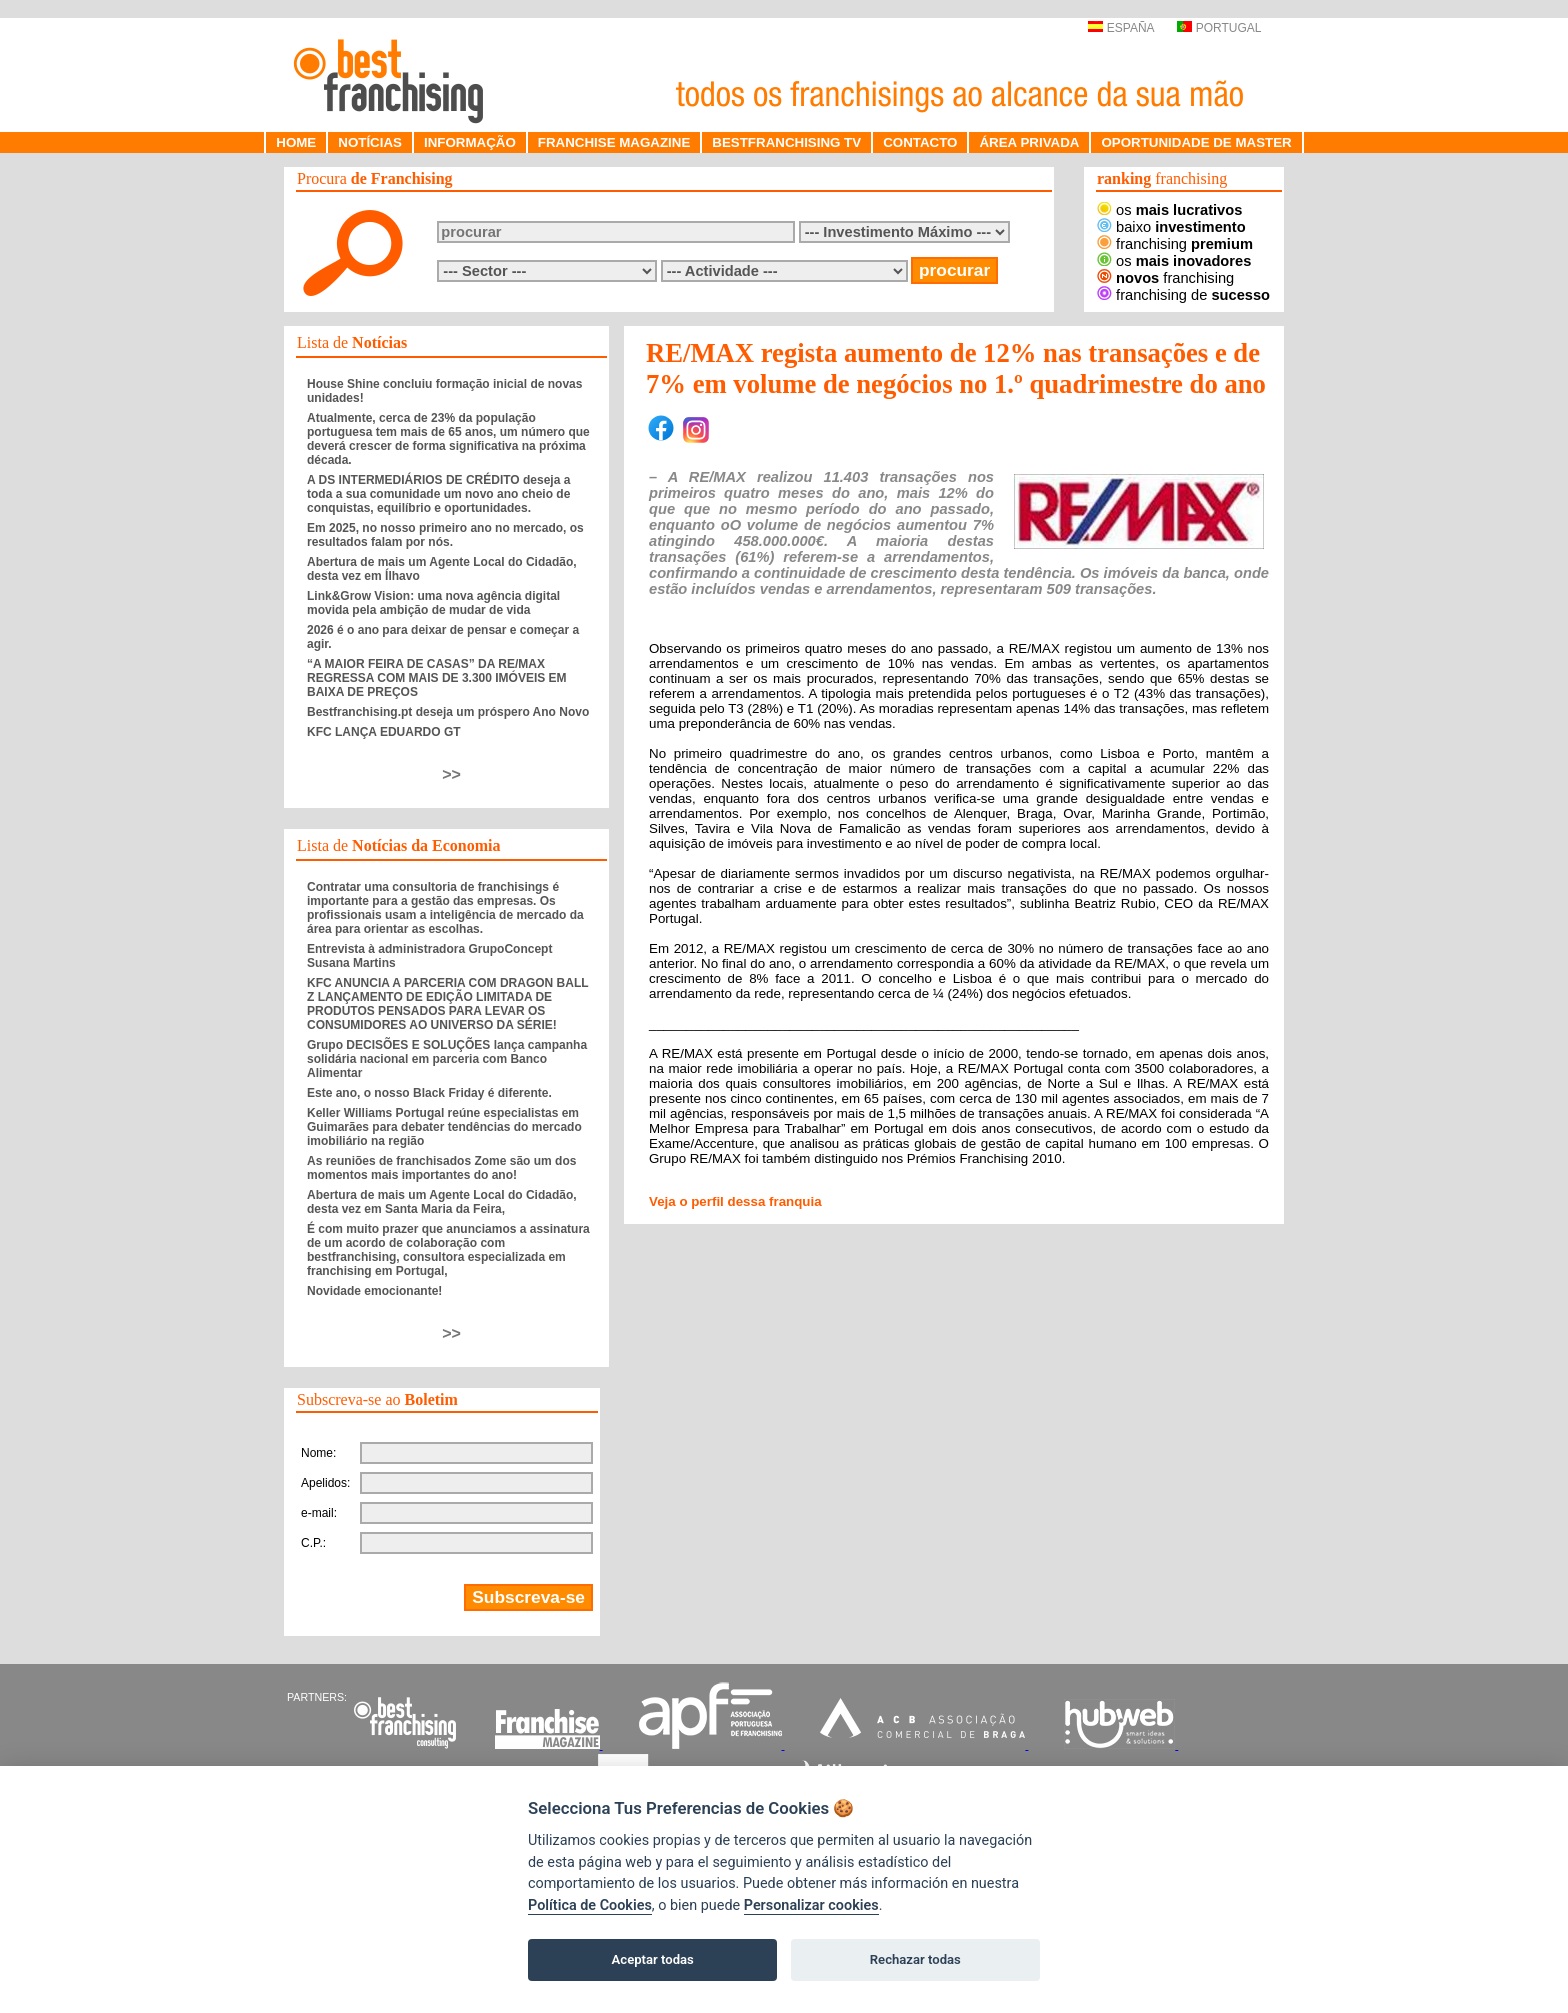 This screenshot has height=2013, width=1568. What do you see at coordinates (811, 1905) in the screenshot?
I see `Personalizar cookies` at bounding box center [811, 1905].